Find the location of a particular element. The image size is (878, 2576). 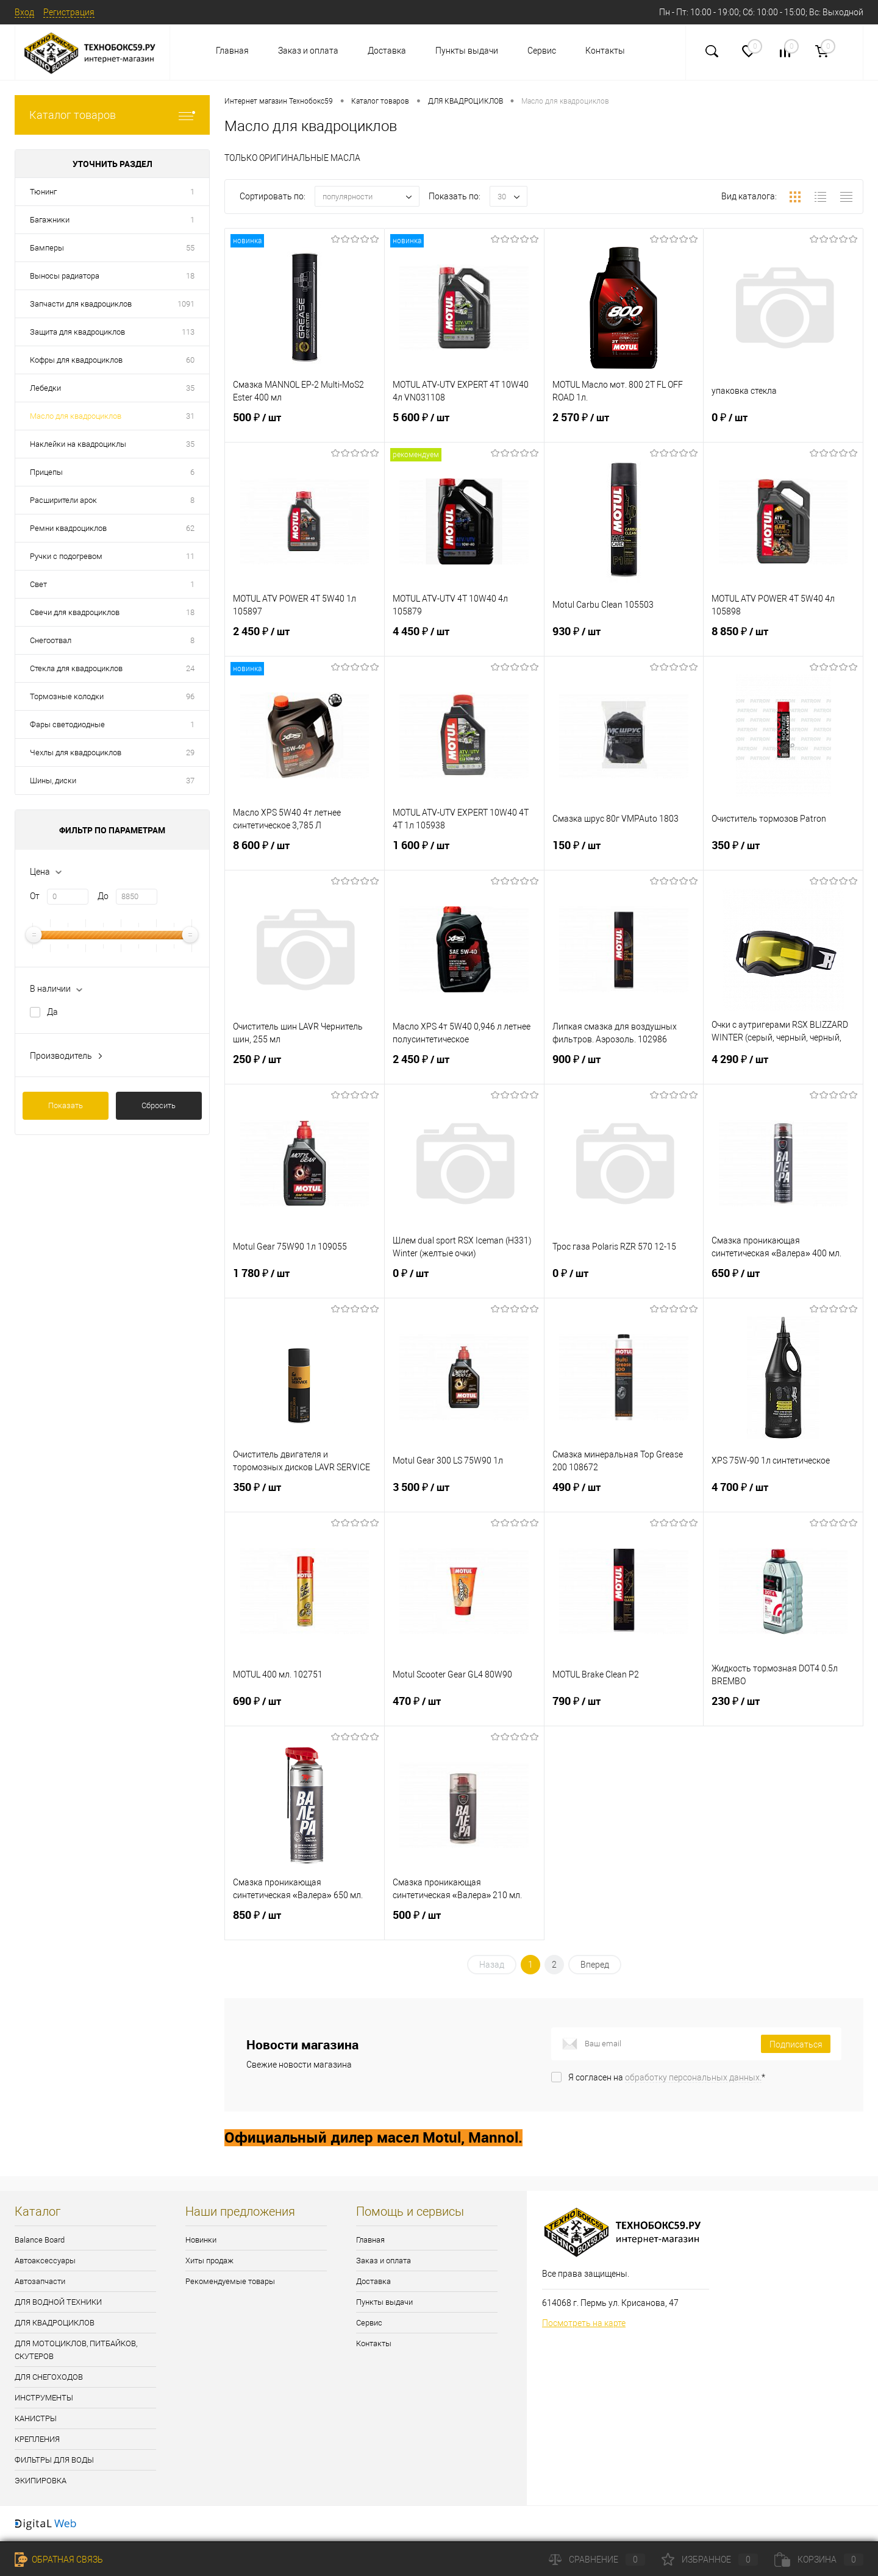

1 600 ₽ is located at coordinates (464, 853).